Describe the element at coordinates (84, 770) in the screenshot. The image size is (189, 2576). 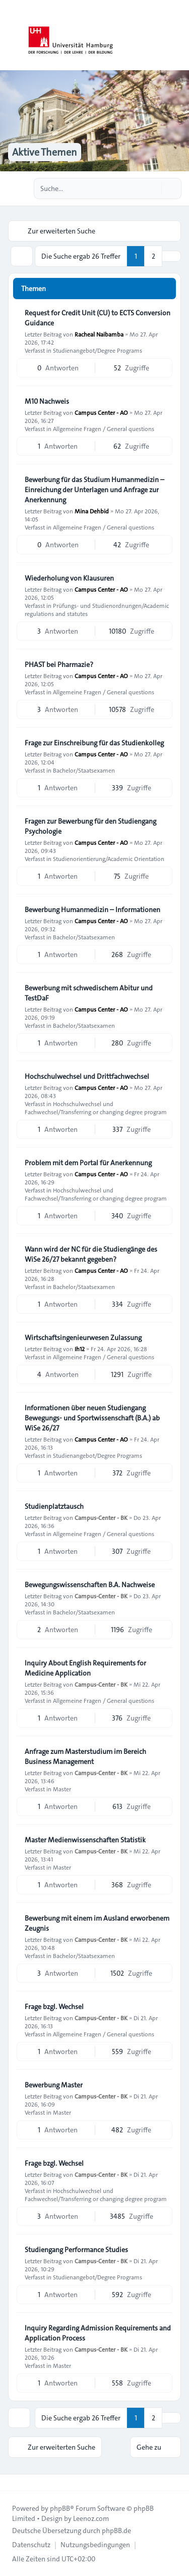
I see `Bachelor/Staatsexamen` at that location.